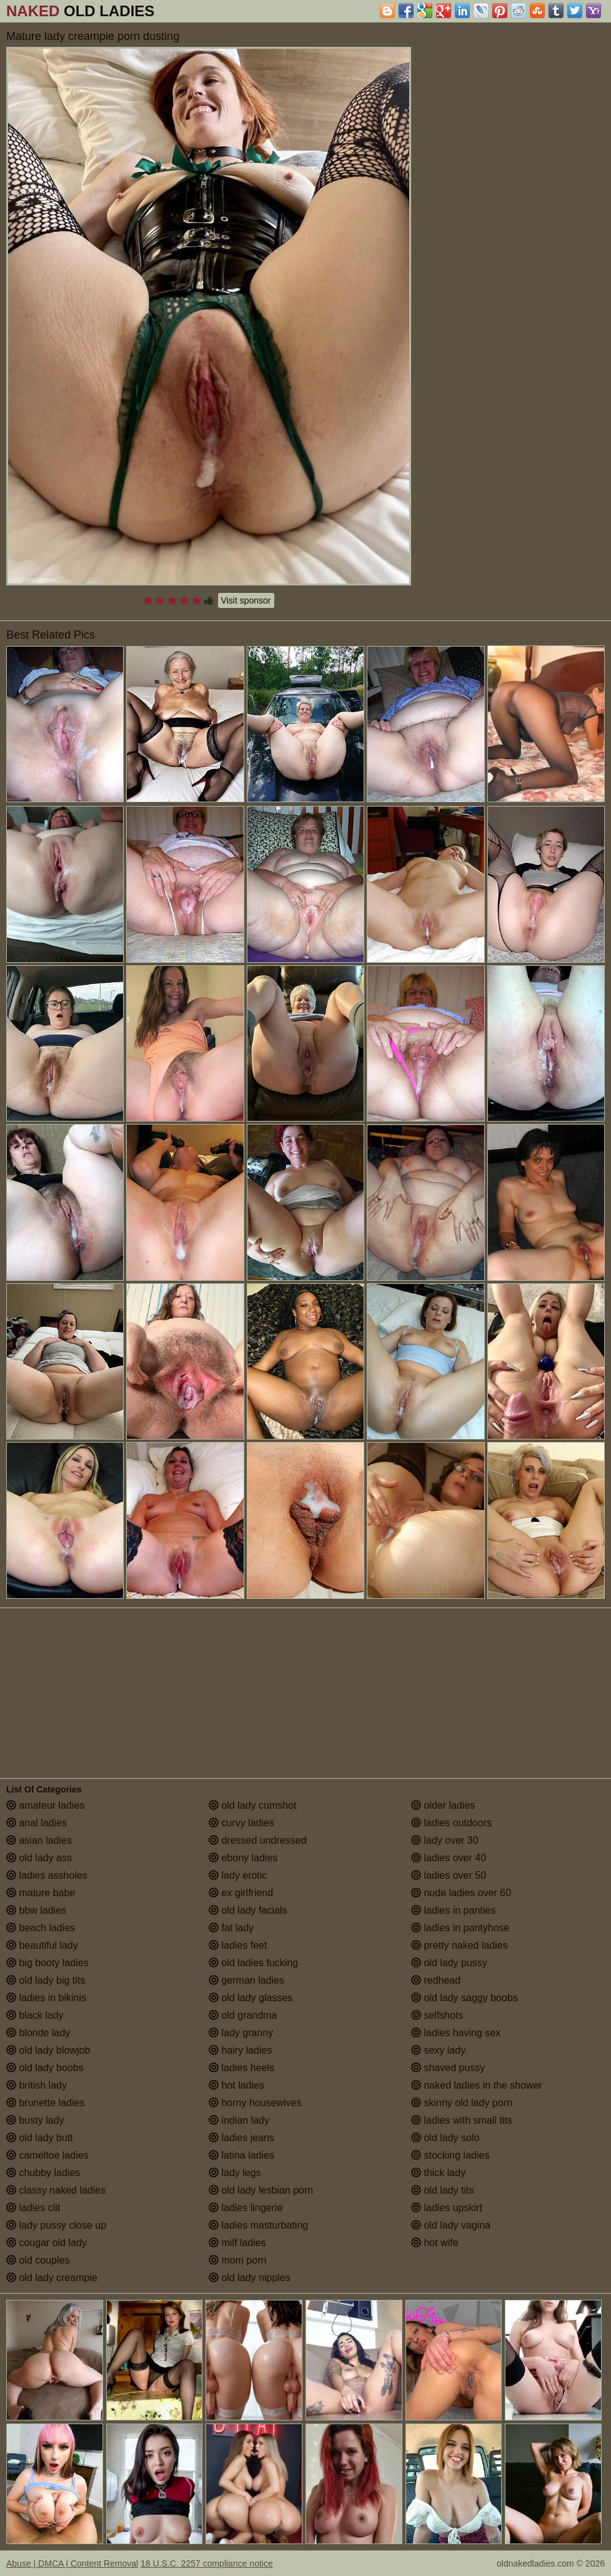  I want to click on Abuse | DMCA | Content Removal, so click(72, 2564).